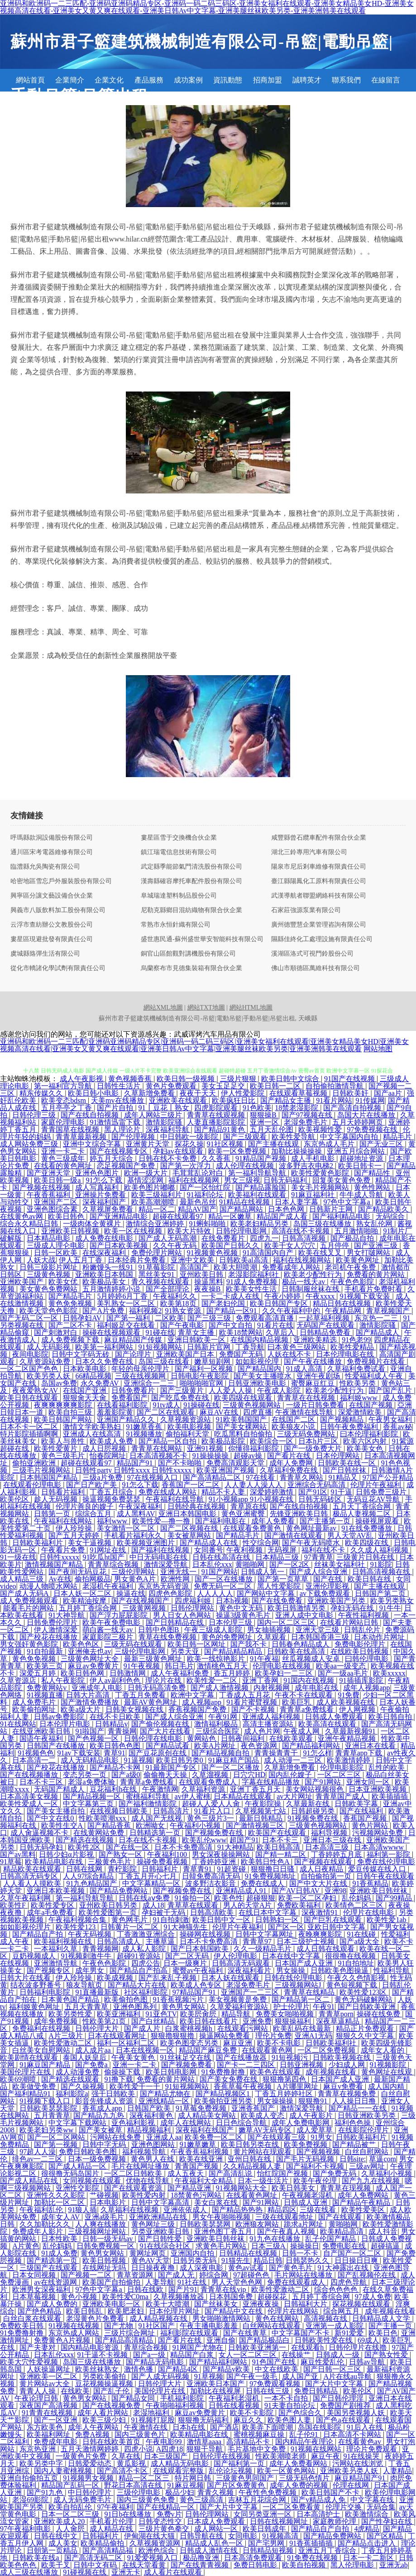 The height and width of the screenshot is (2576, 416). What do you see at coordinates (179, 2369) in the screenshot?
I see `国产精品4区` at bounding box center [179, 2369].